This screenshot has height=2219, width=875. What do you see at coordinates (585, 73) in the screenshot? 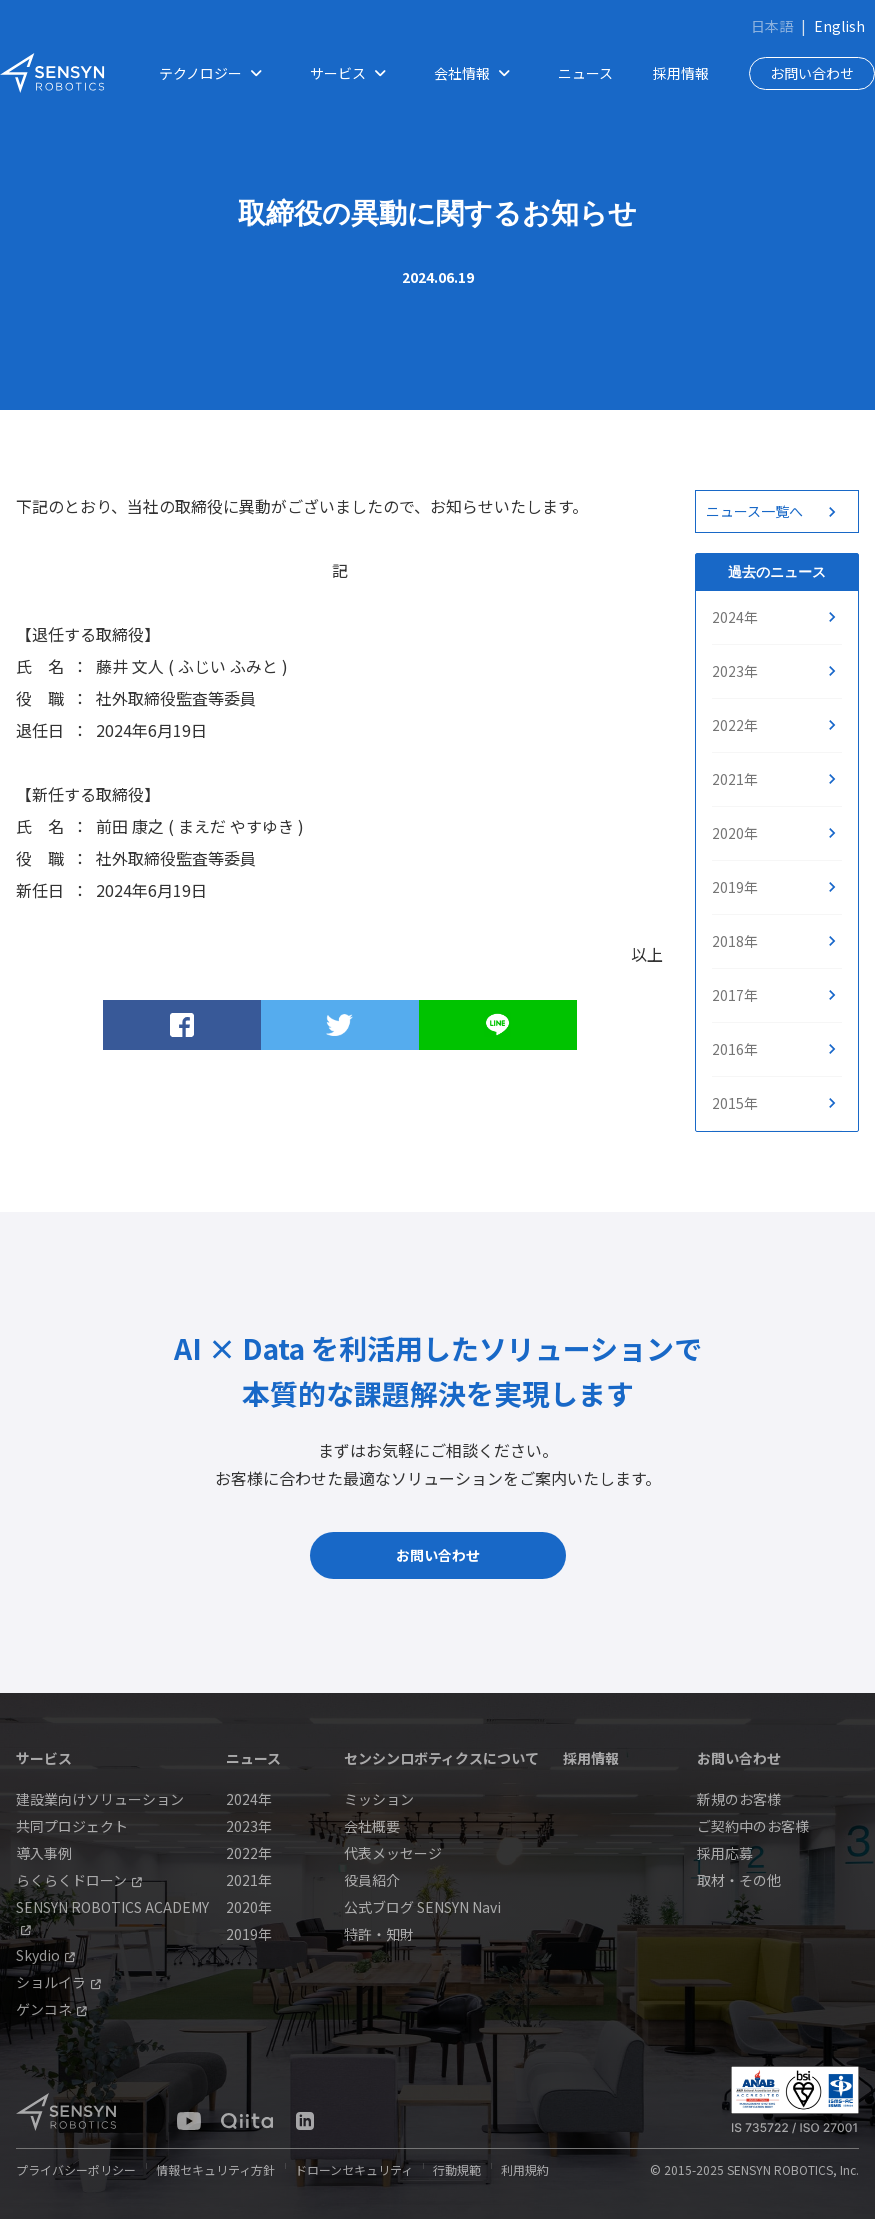
I see `ニュース` at bounding box center [585, 73].